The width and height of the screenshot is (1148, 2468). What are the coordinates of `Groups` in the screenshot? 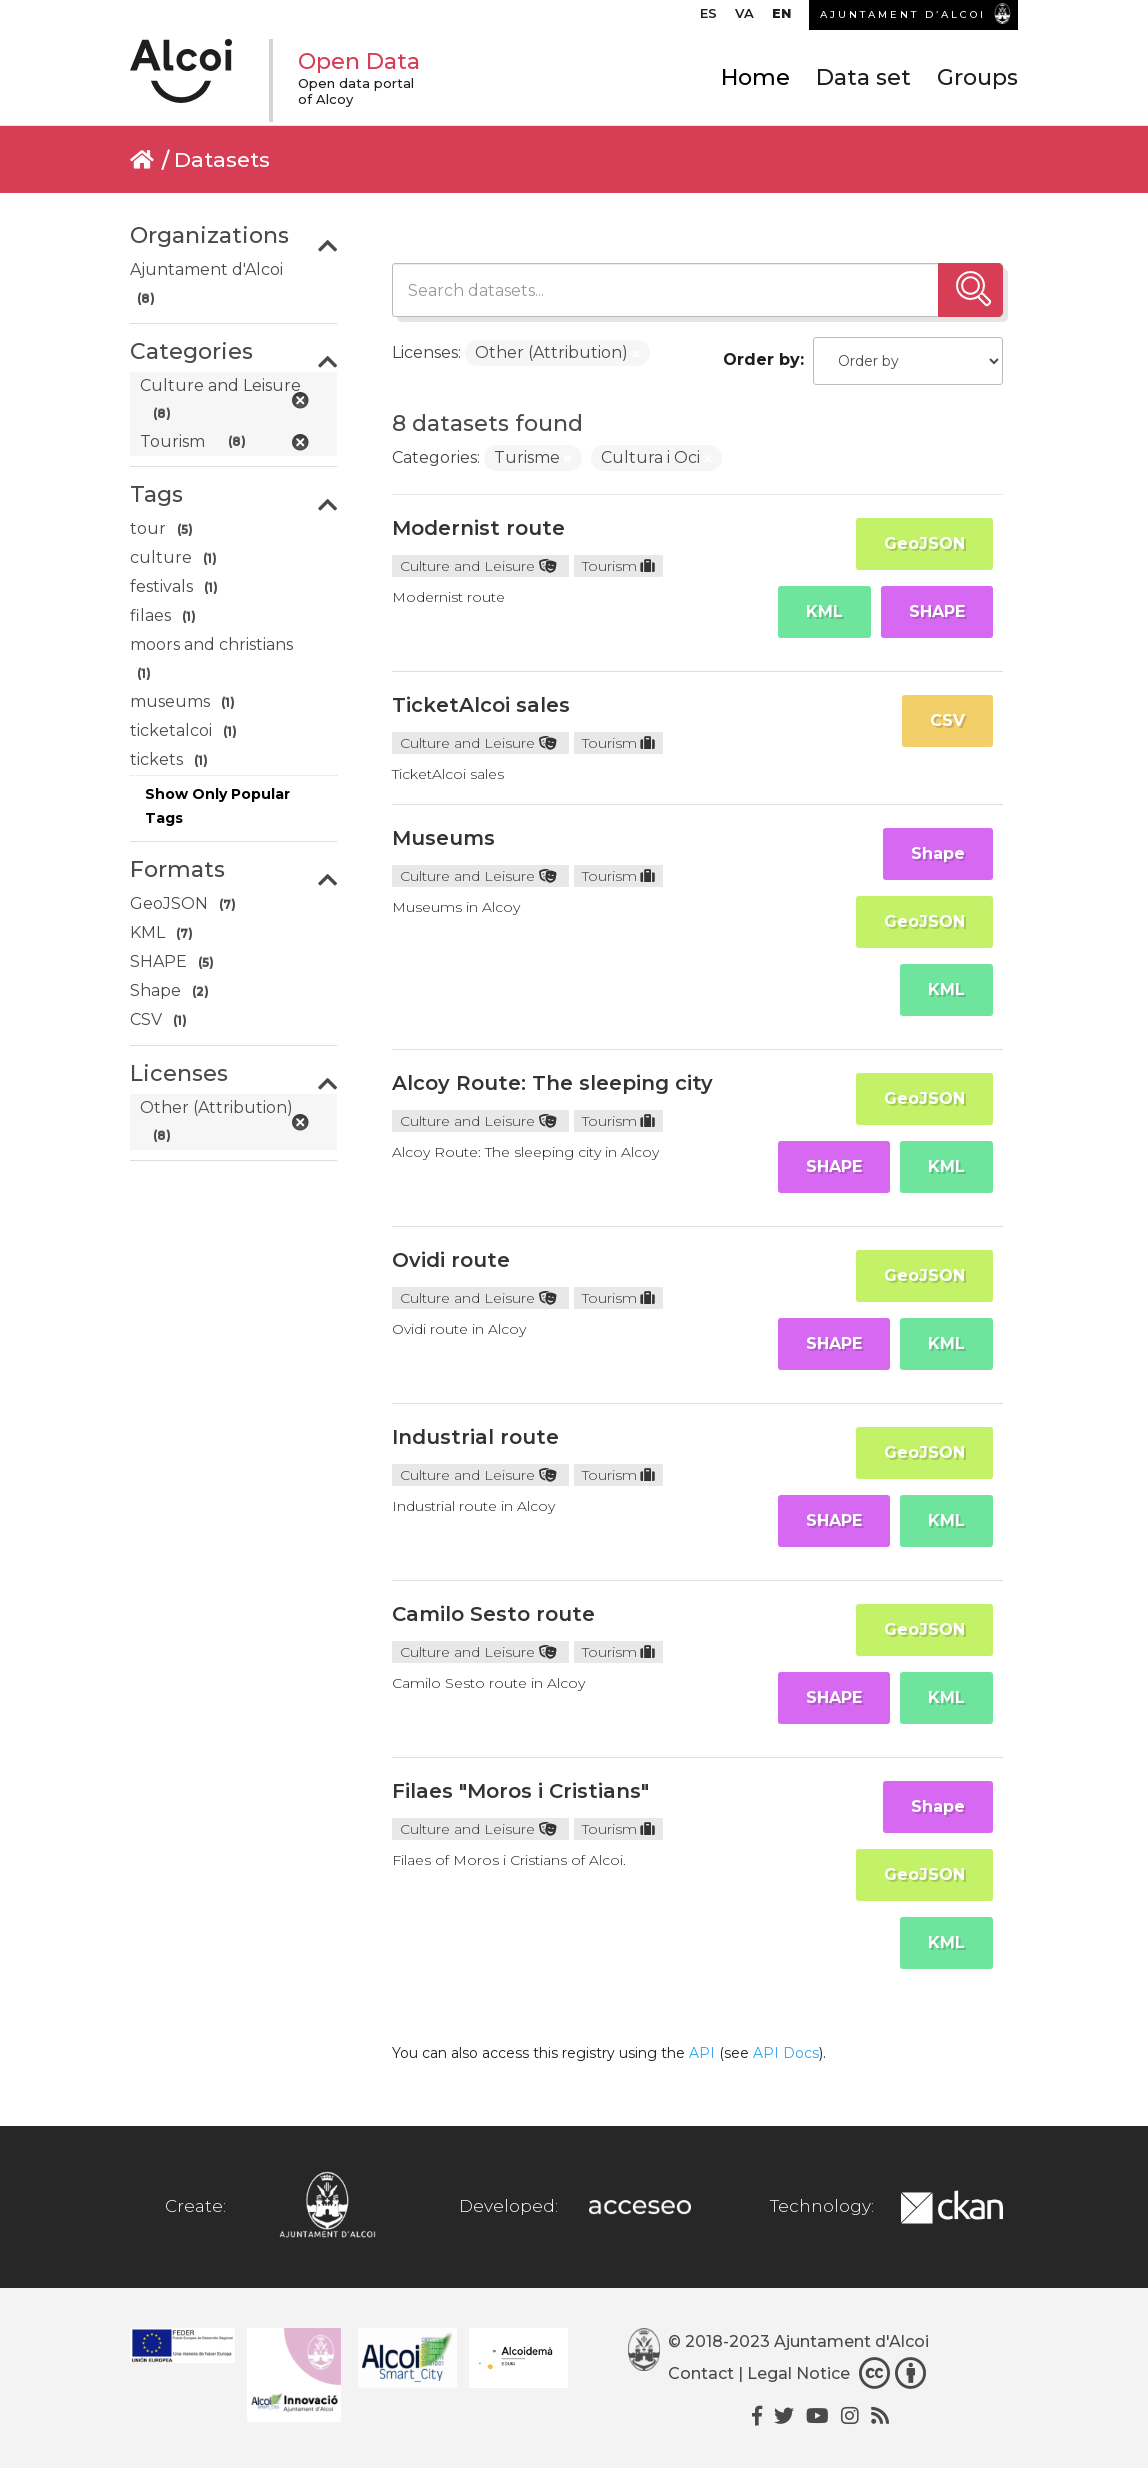 It's located at (977, 77).